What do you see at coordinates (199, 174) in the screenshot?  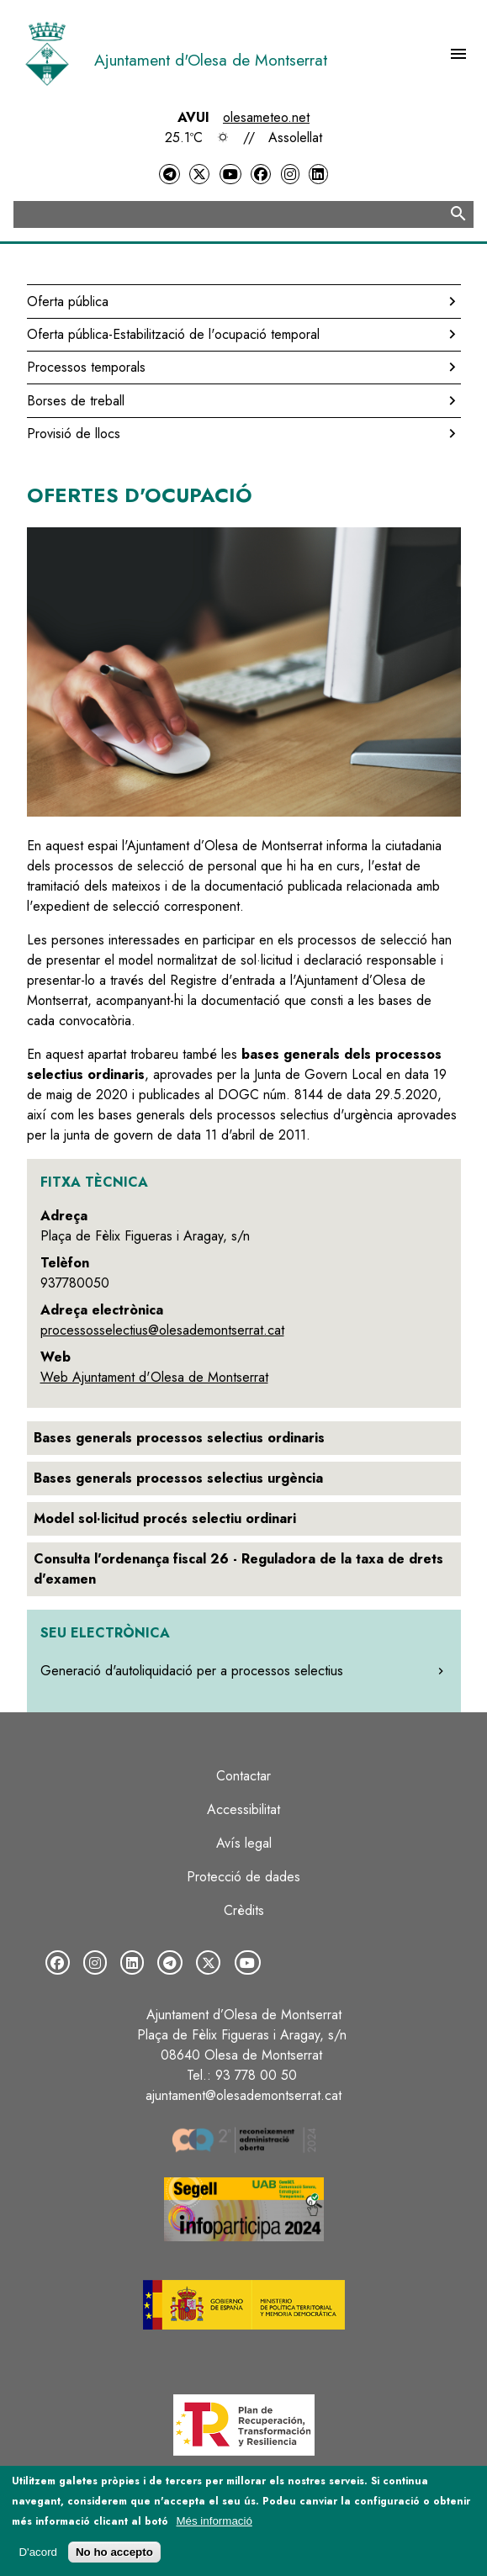 I see `[Twitter]` at bounding box center [199, 174].